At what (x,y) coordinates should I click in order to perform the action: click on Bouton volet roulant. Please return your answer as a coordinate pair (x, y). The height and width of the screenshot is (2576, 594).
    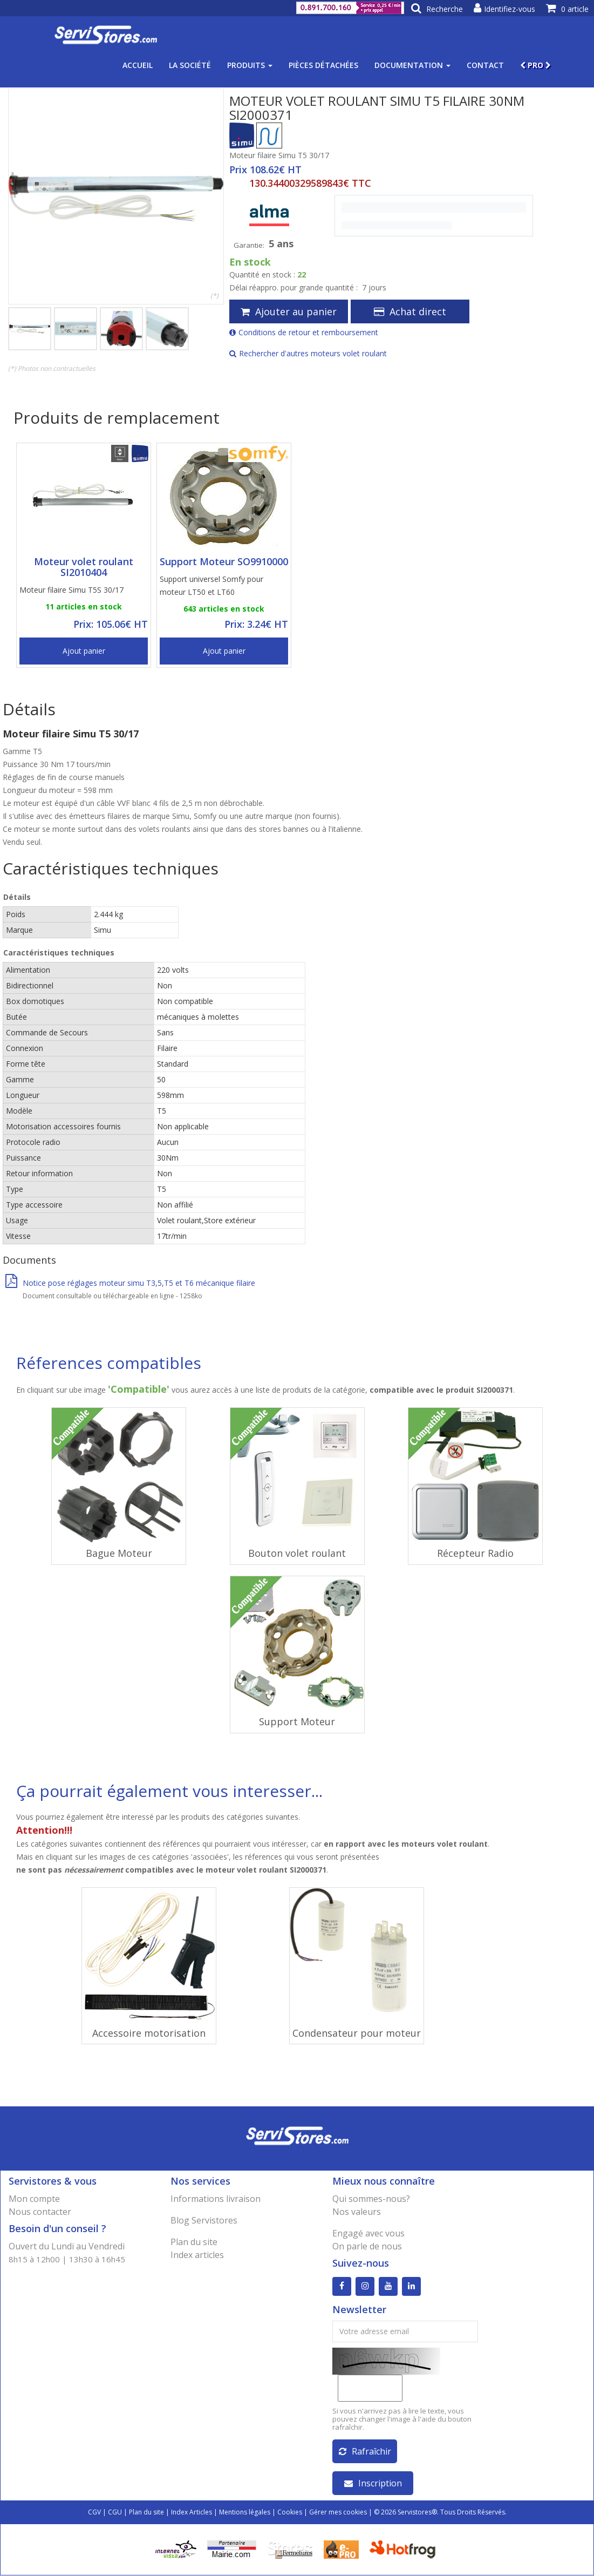
    Looking at the image, I should click on (297, 1553).